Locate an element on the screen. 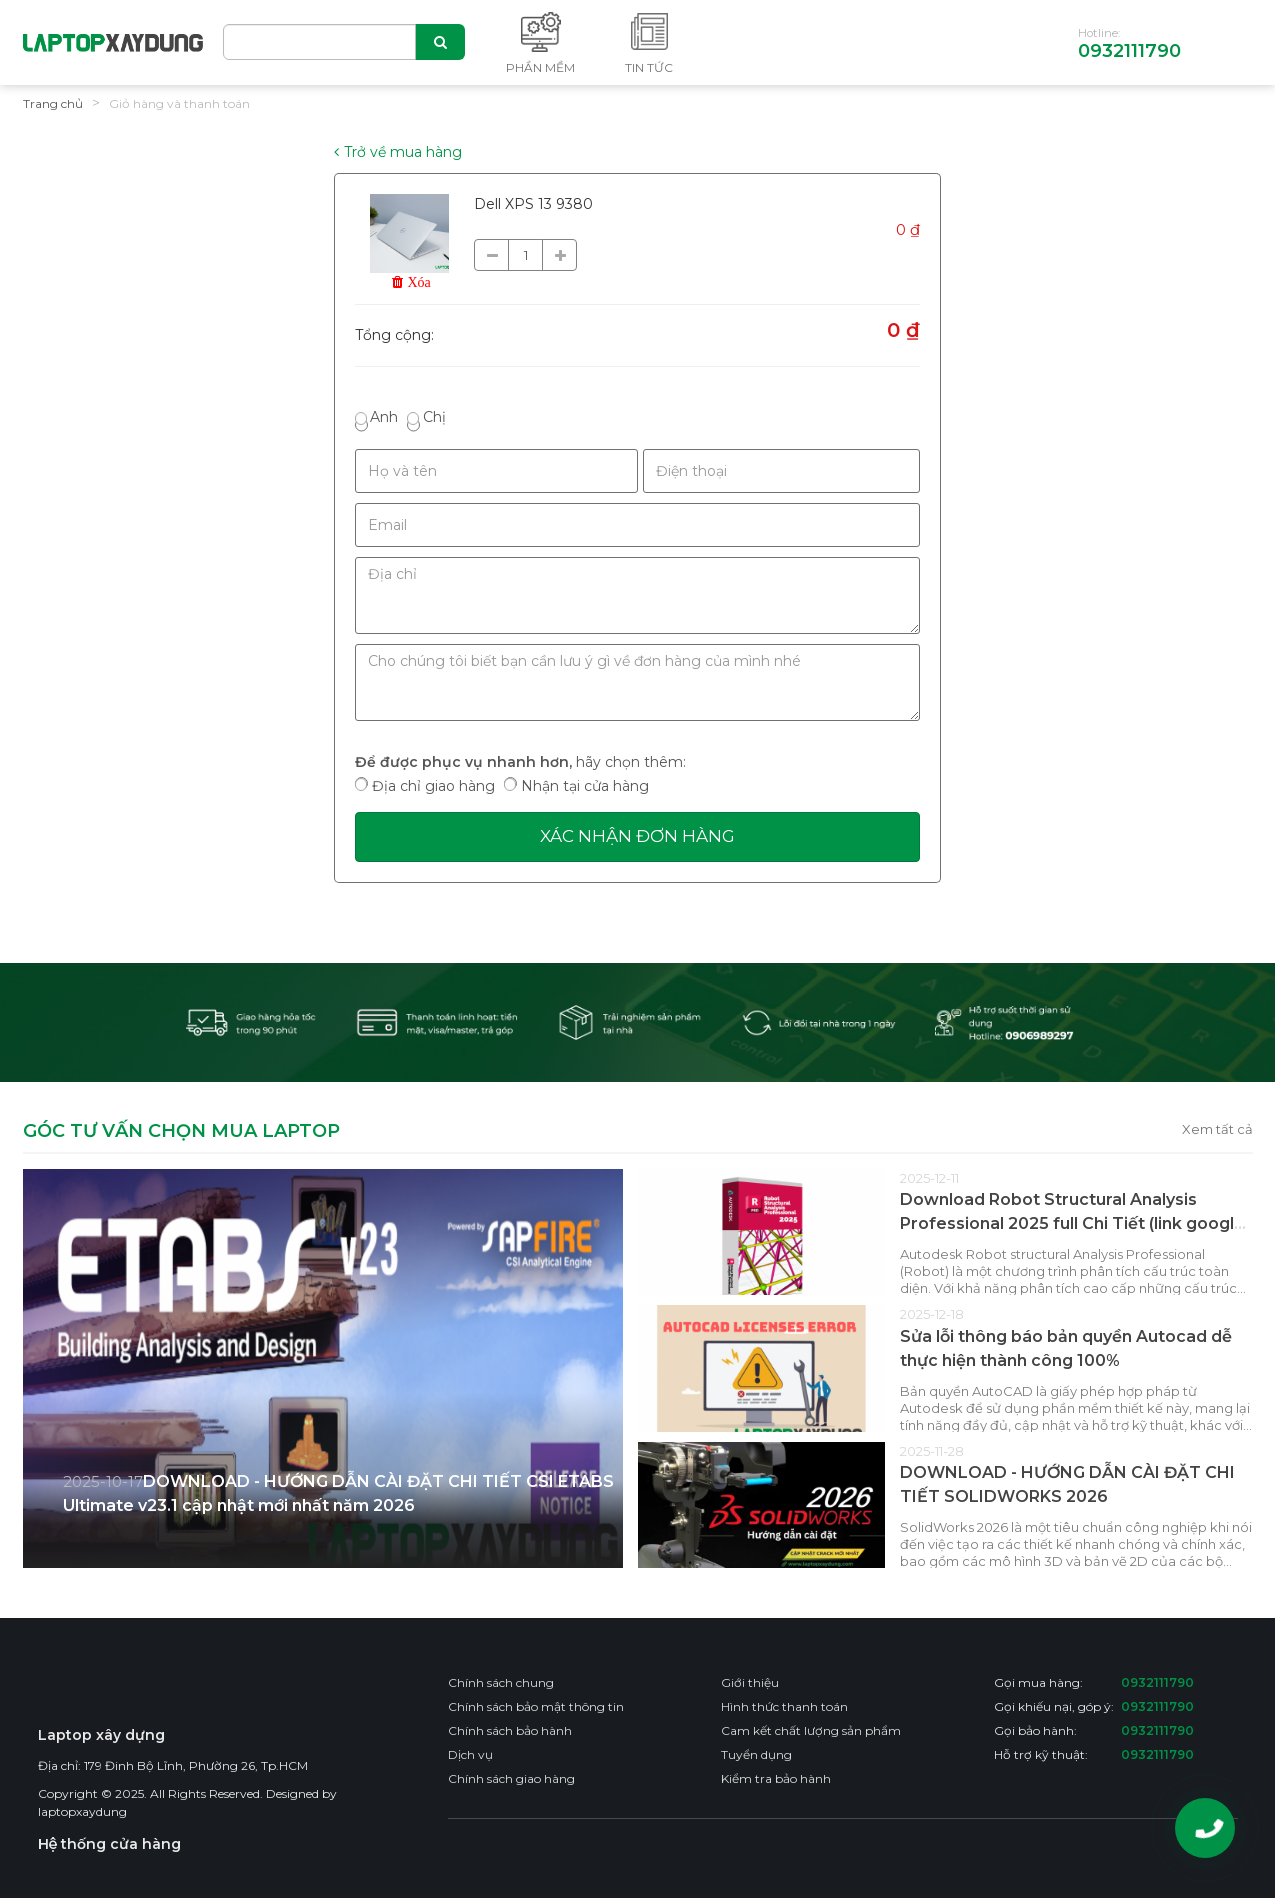  GÓC TƯ VẤN CHỌN MUA LAPTOP is located at coordinates (181, 1132).